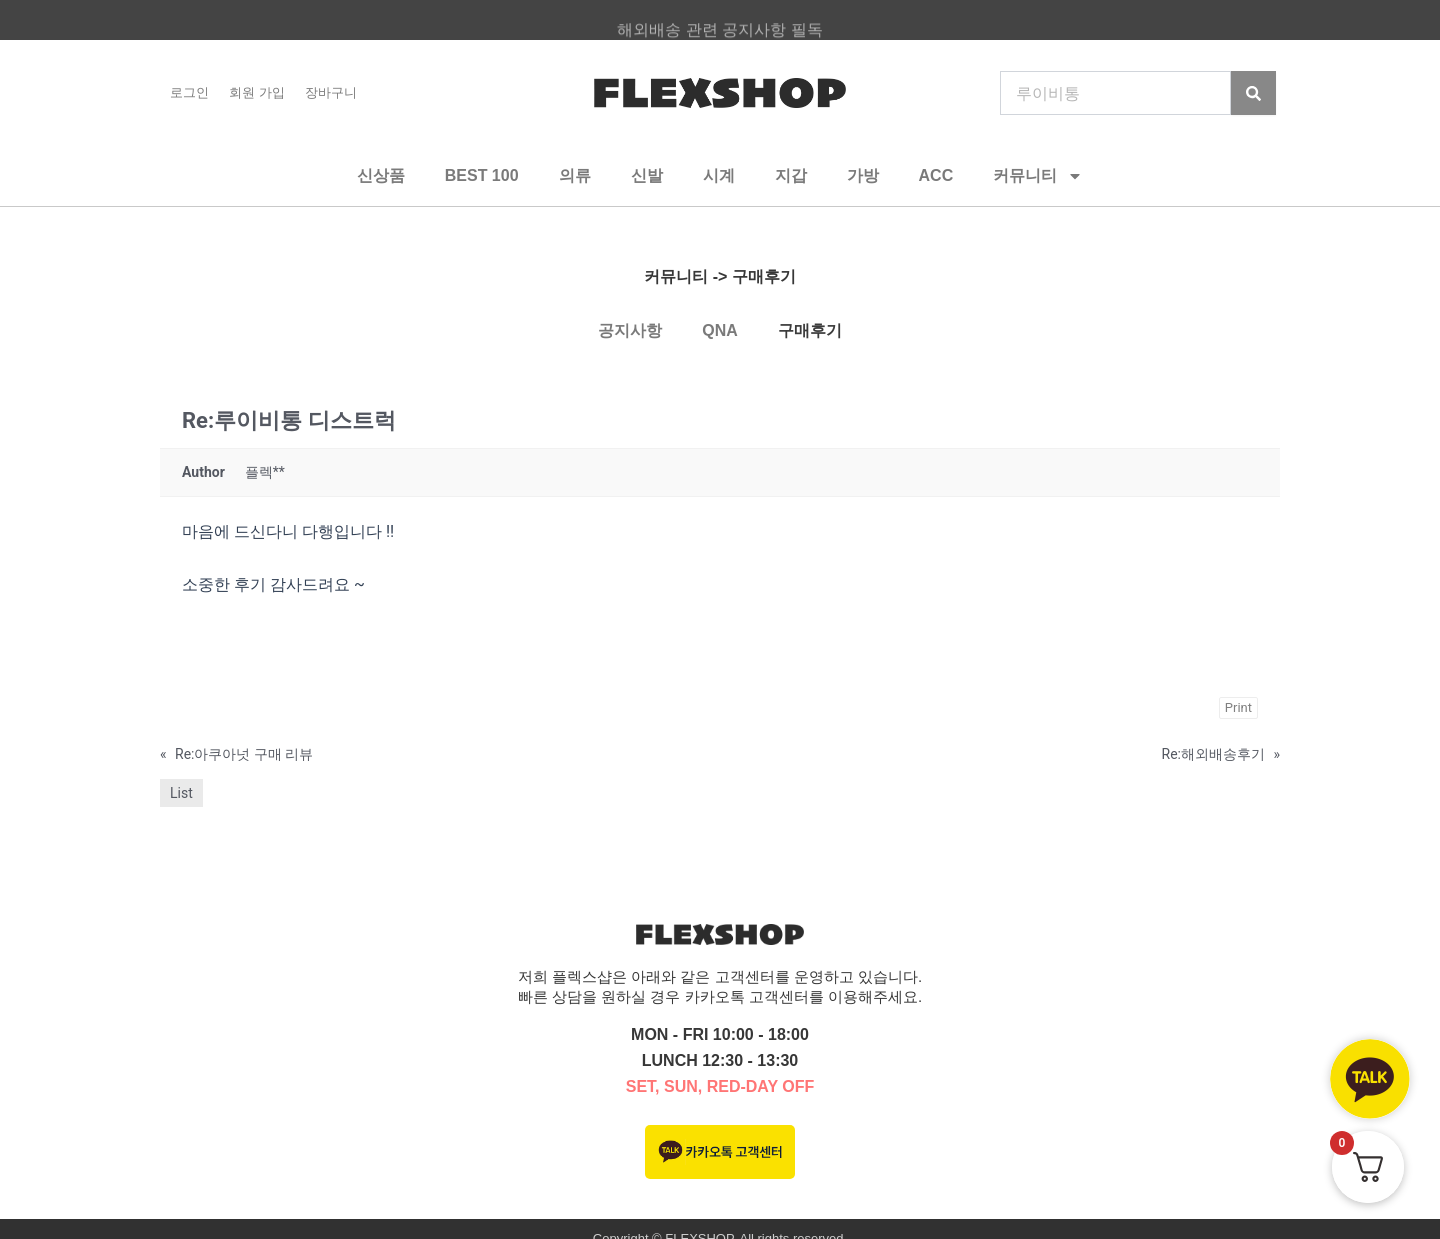  What do you see at coordinates (936, 175) in the screenshot?
I see `ACC` at bounding box center [936, 175].